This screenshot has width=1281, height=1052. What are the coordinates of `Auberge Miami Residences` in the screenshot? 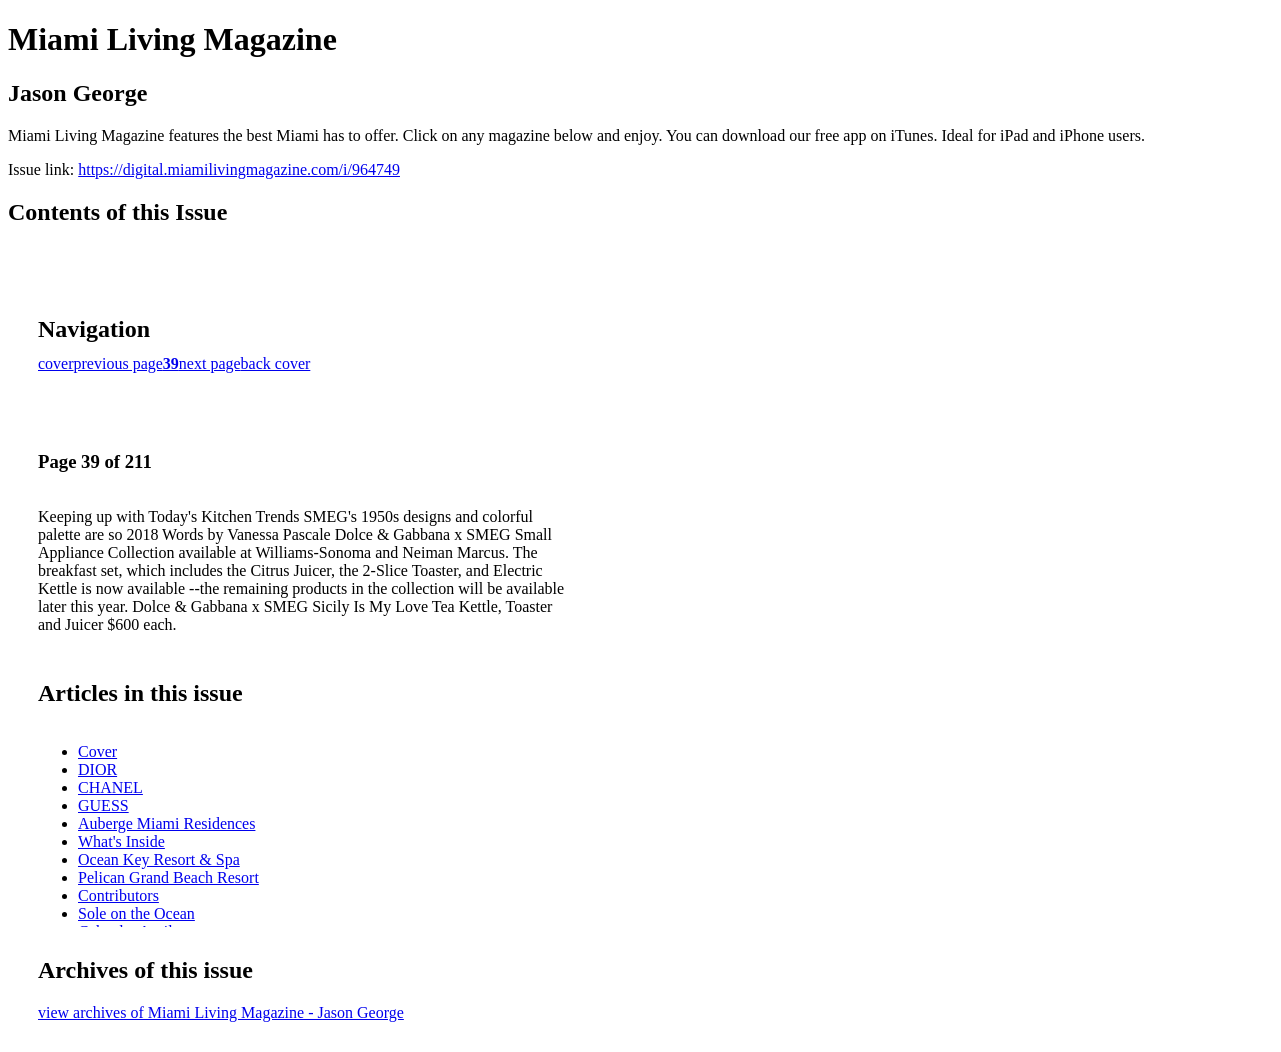 It's located at (166, 823).